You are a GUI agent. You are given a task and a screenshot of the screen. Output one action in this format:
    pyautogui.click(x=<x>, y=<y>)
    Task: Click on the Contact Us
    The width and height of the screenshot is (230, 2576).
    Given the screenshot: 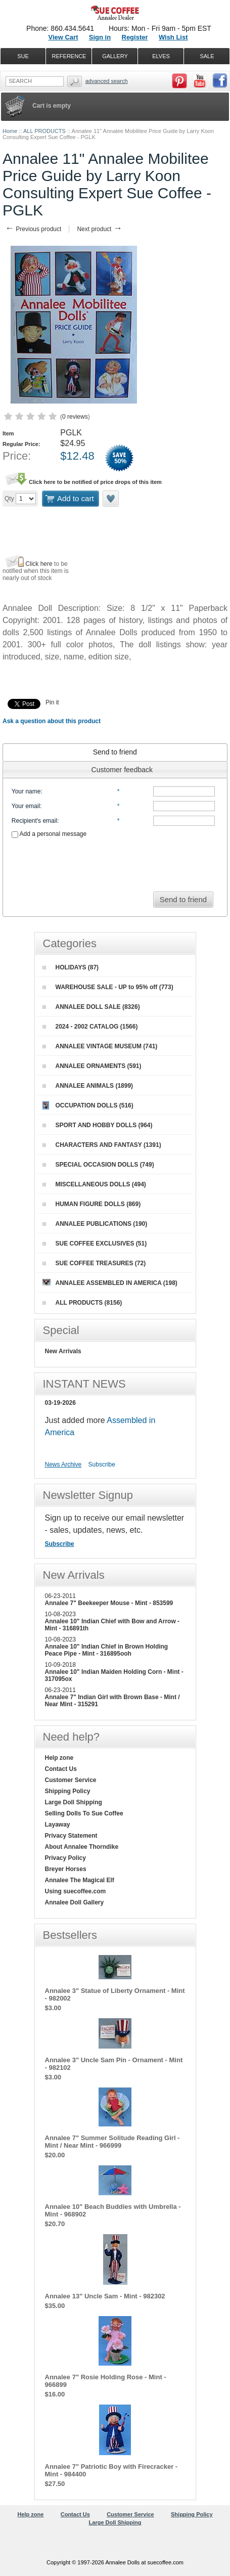 What is the action you would take?
    pyautogui.click(x=61, y=1768)
    